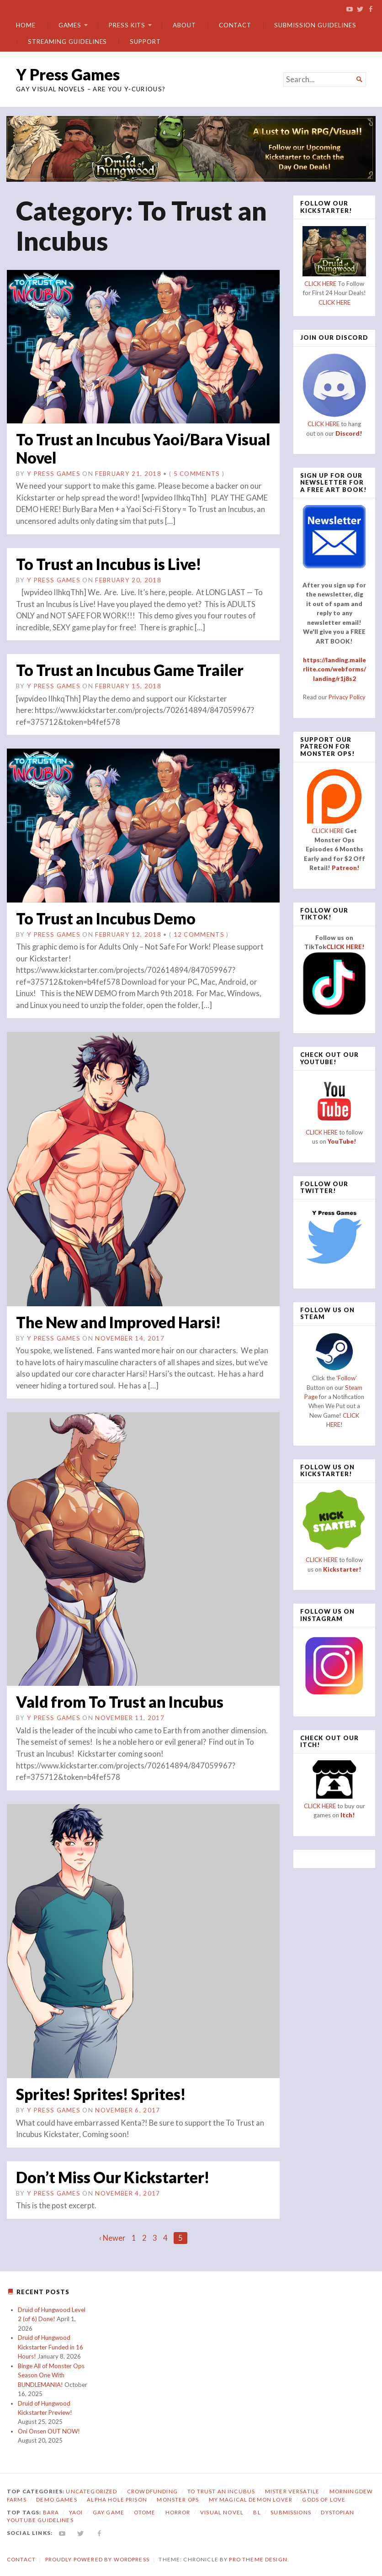 This screenshot has height=2576, width=382. I want to click on Contact, so click(235, 25).